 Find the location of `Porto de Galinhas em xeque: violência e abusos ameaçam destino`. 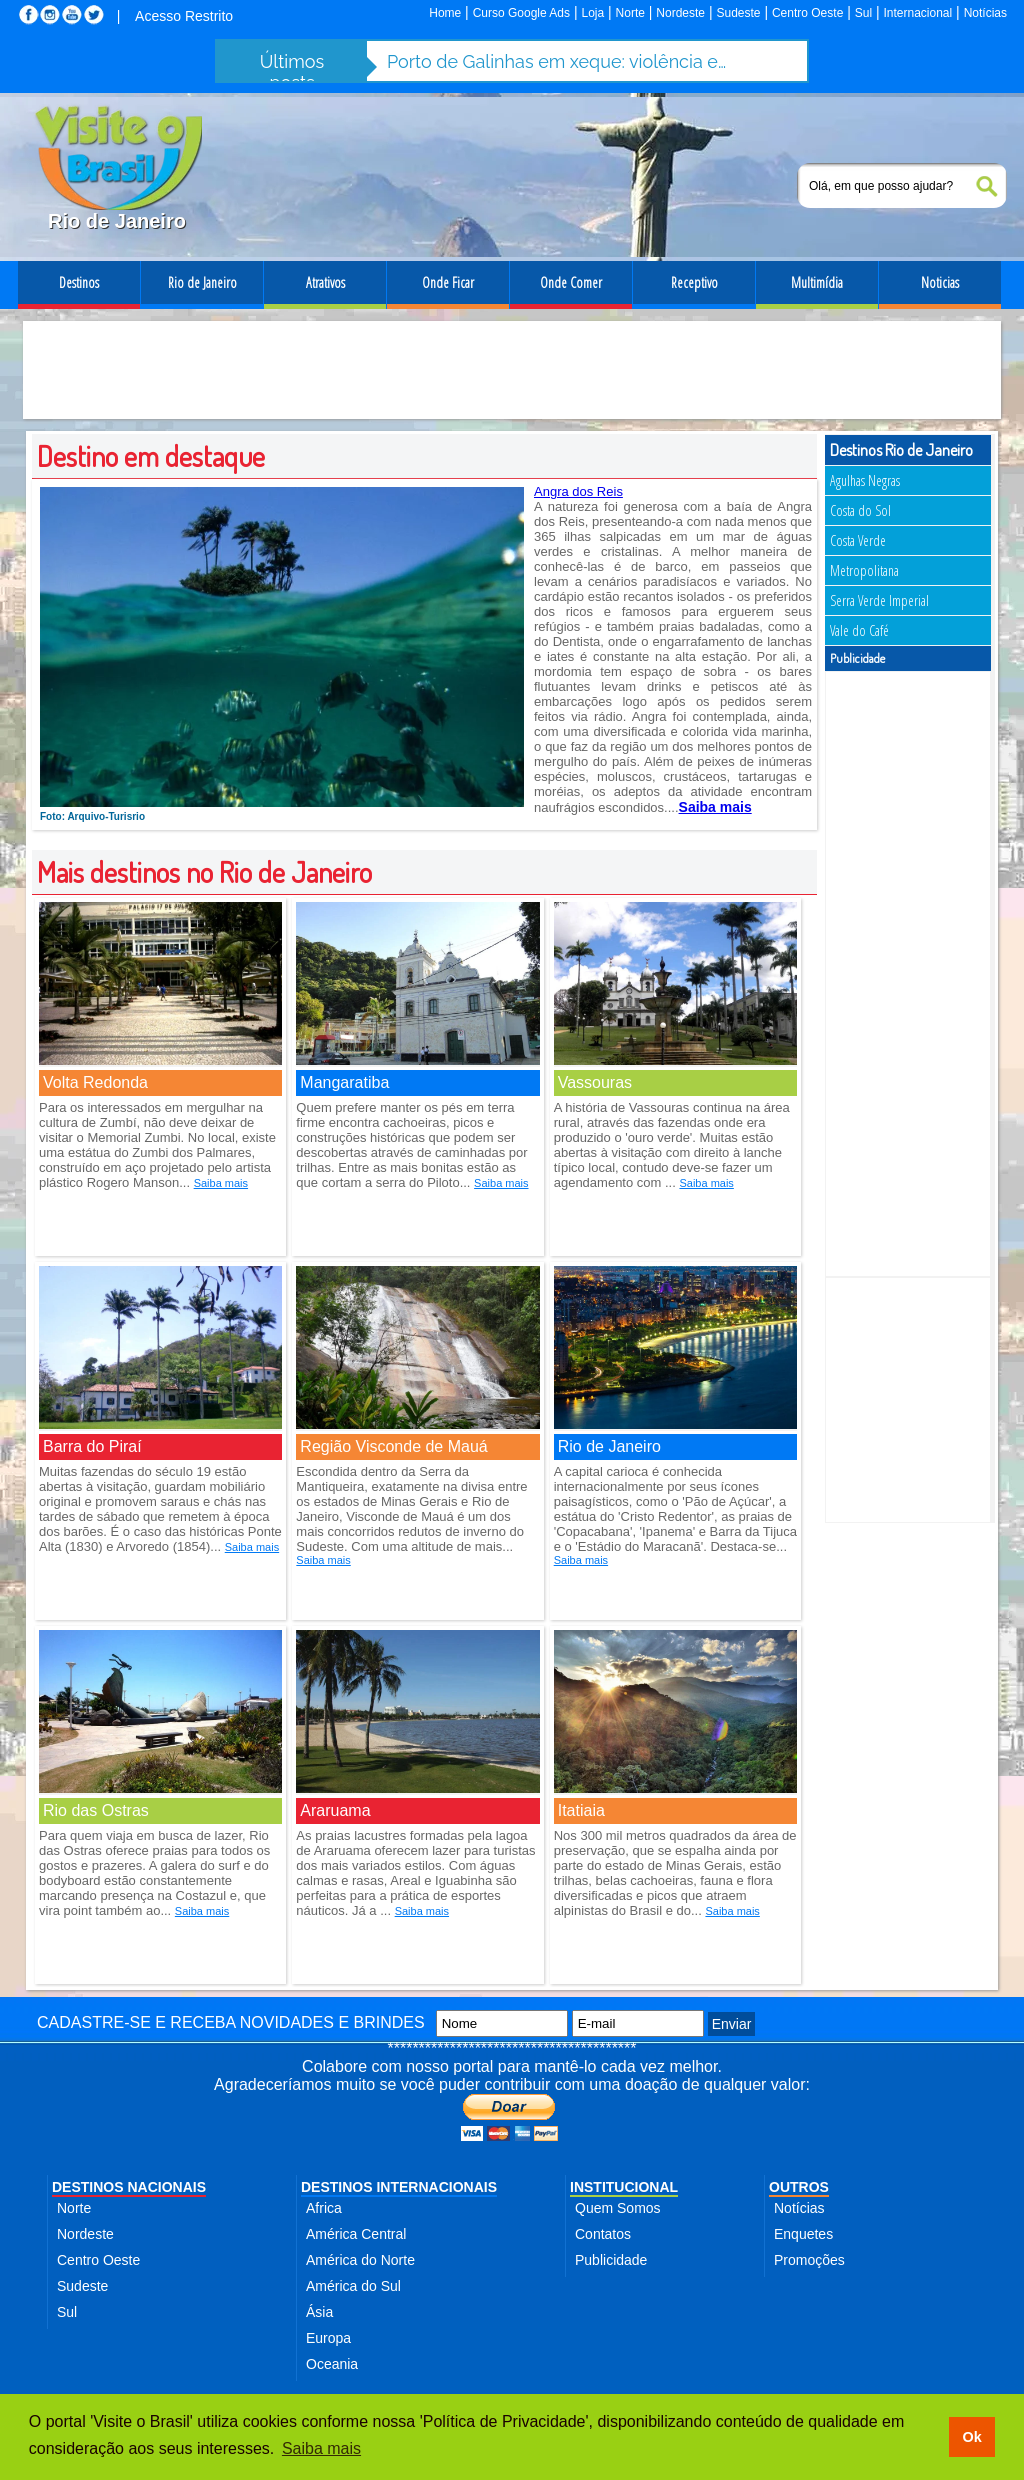

Porto de Galinhas em xeque: violência e abusos ameaçam destino is located at coordinates (557, 61).